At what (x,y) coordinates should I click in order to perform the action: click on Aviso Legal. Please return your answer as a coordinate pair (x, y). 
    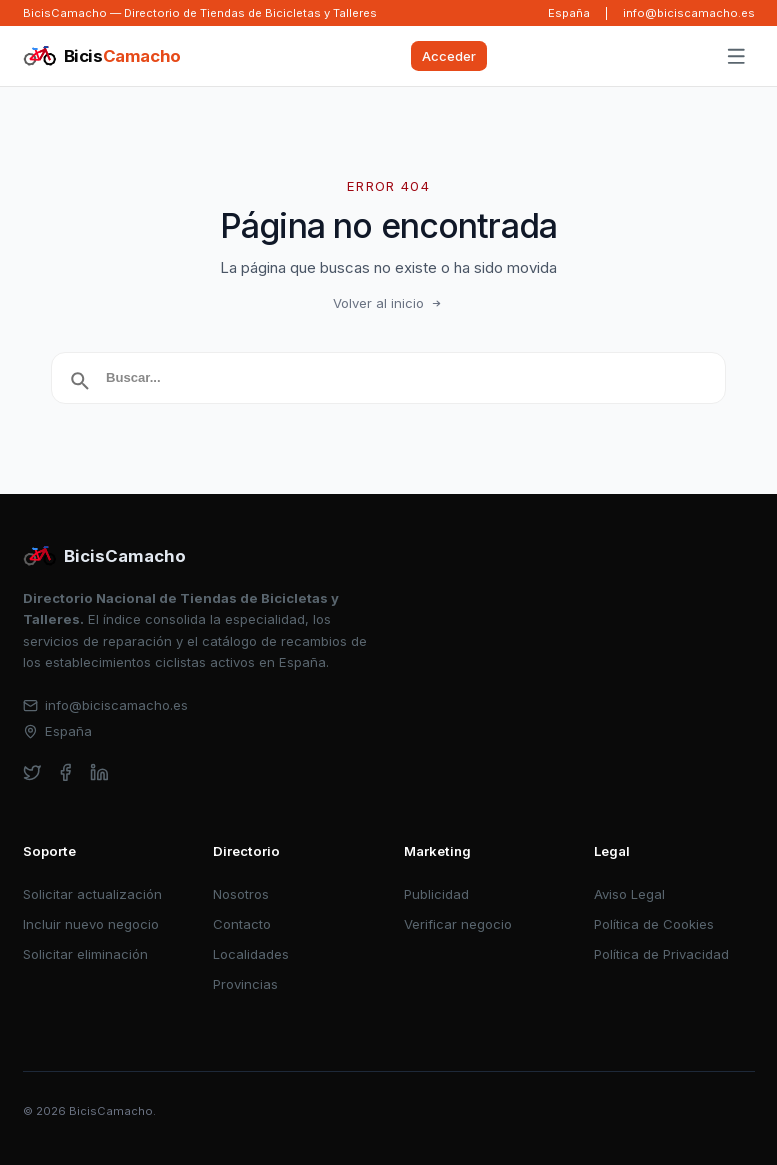
    Looking at the image, I should click on (629, 894).